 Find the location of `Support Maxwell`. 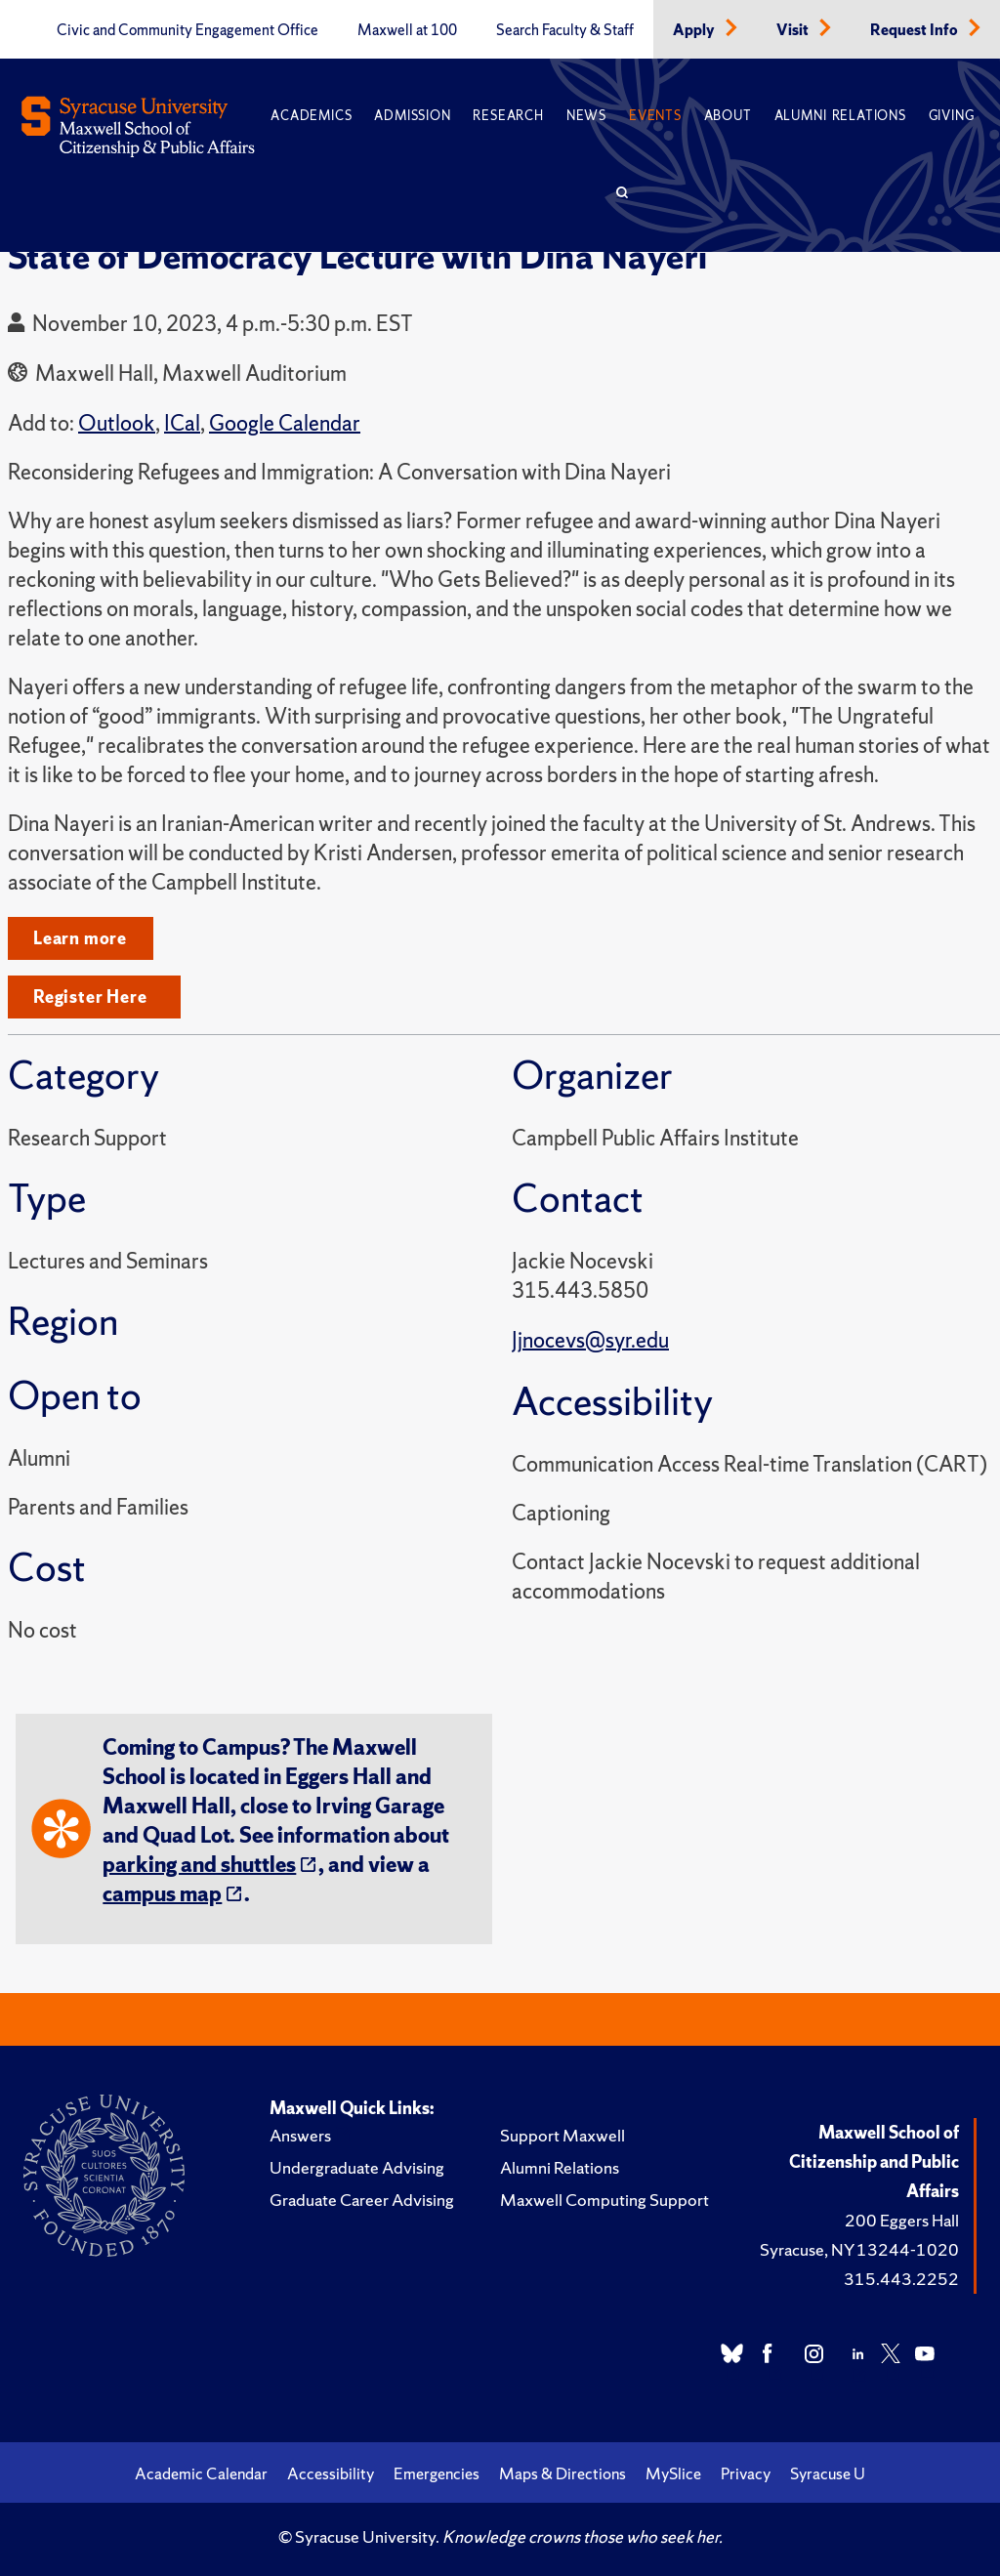

Support Maxwell is located at coordinates (562, 2135).